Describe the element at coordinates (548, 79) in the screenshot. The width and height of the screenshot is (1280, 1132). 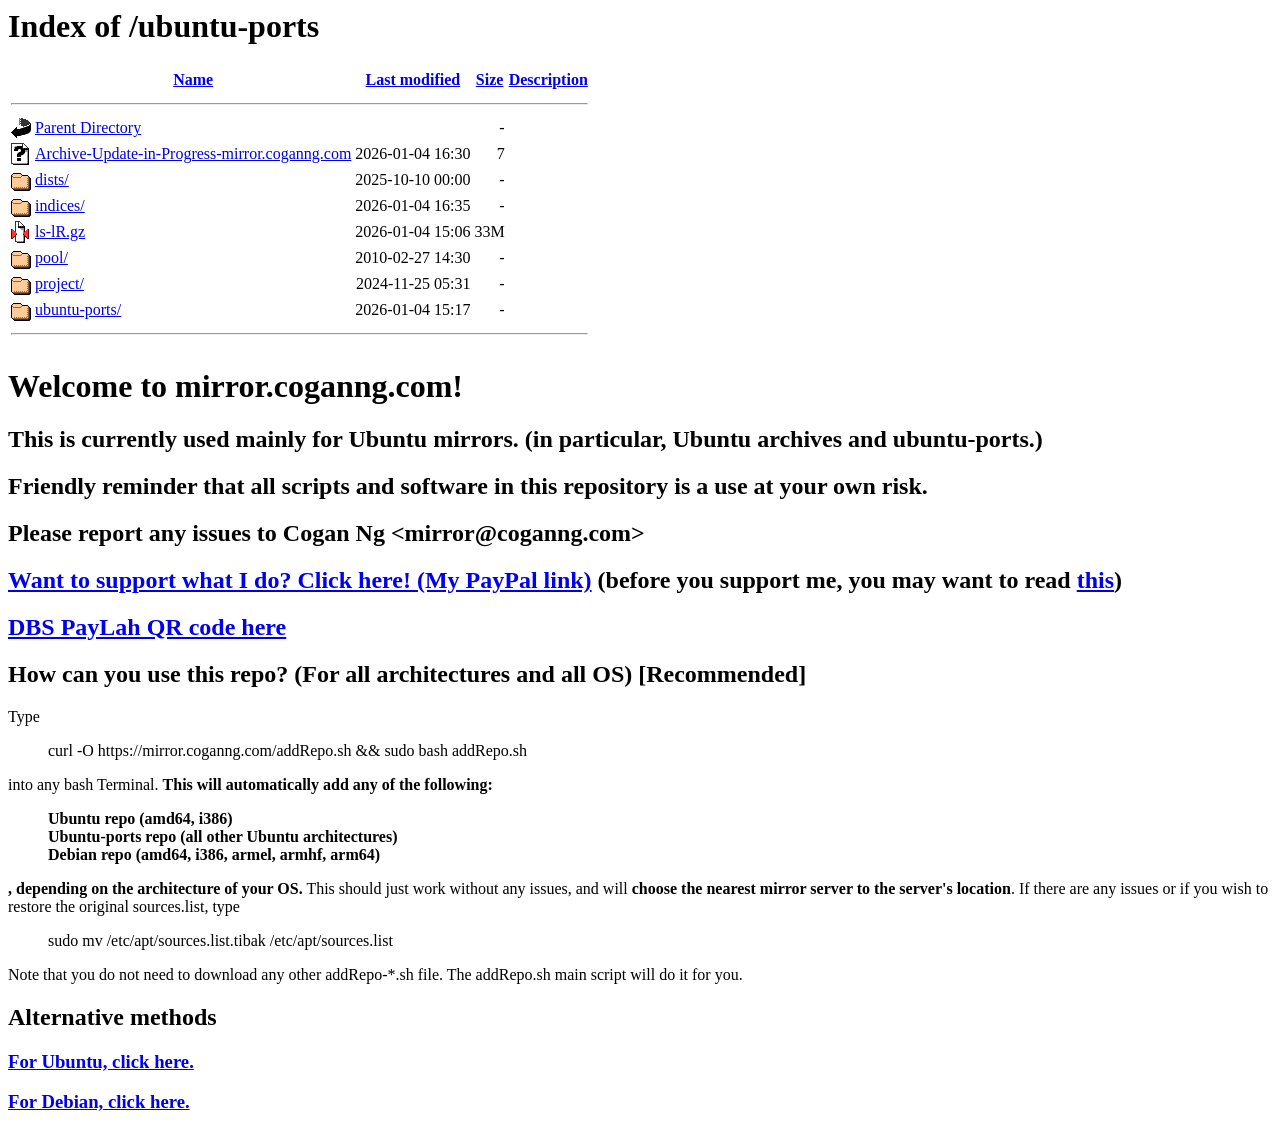
I see `Description` at that location.